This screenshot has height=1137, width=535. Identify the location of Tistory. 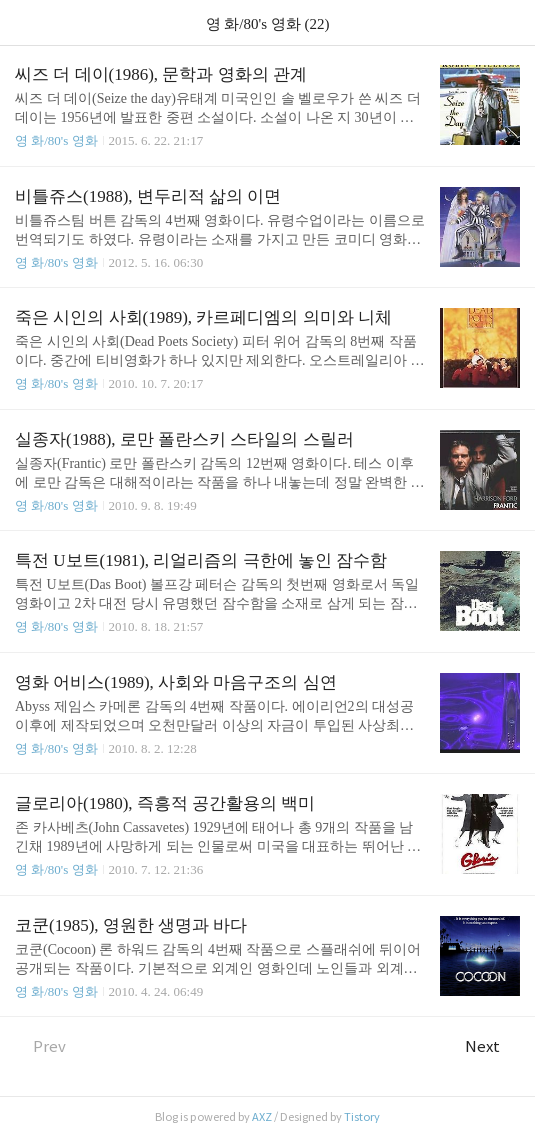
(362, 1117).